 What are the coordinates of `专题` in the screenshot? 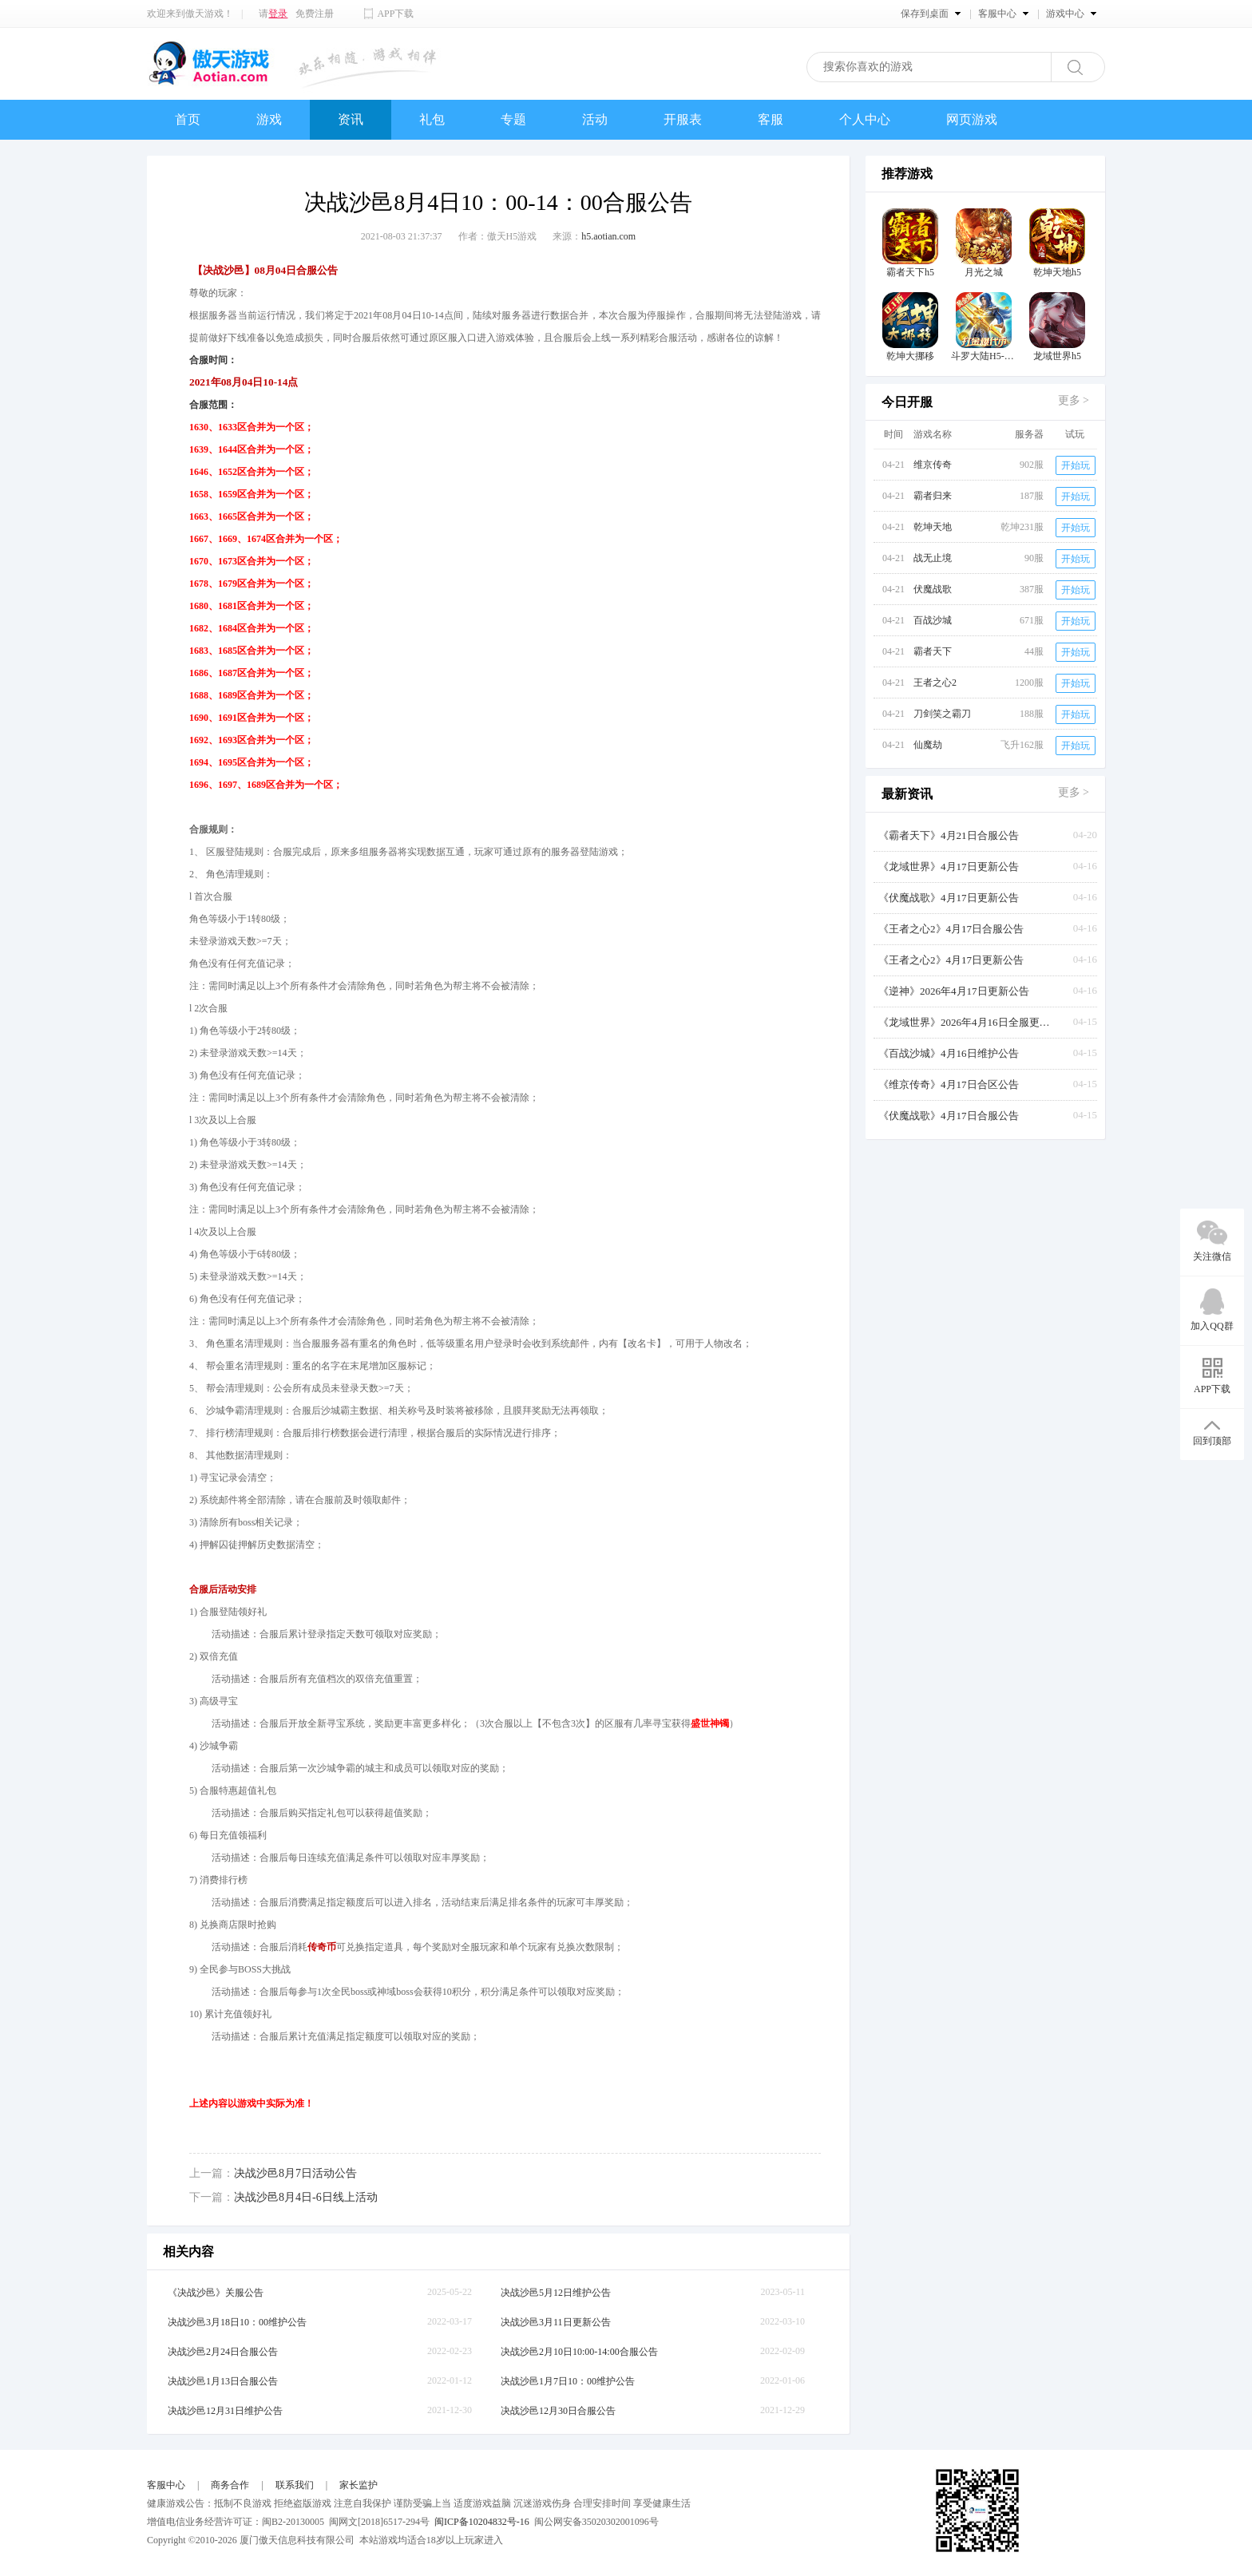 It's located at (513, 119).